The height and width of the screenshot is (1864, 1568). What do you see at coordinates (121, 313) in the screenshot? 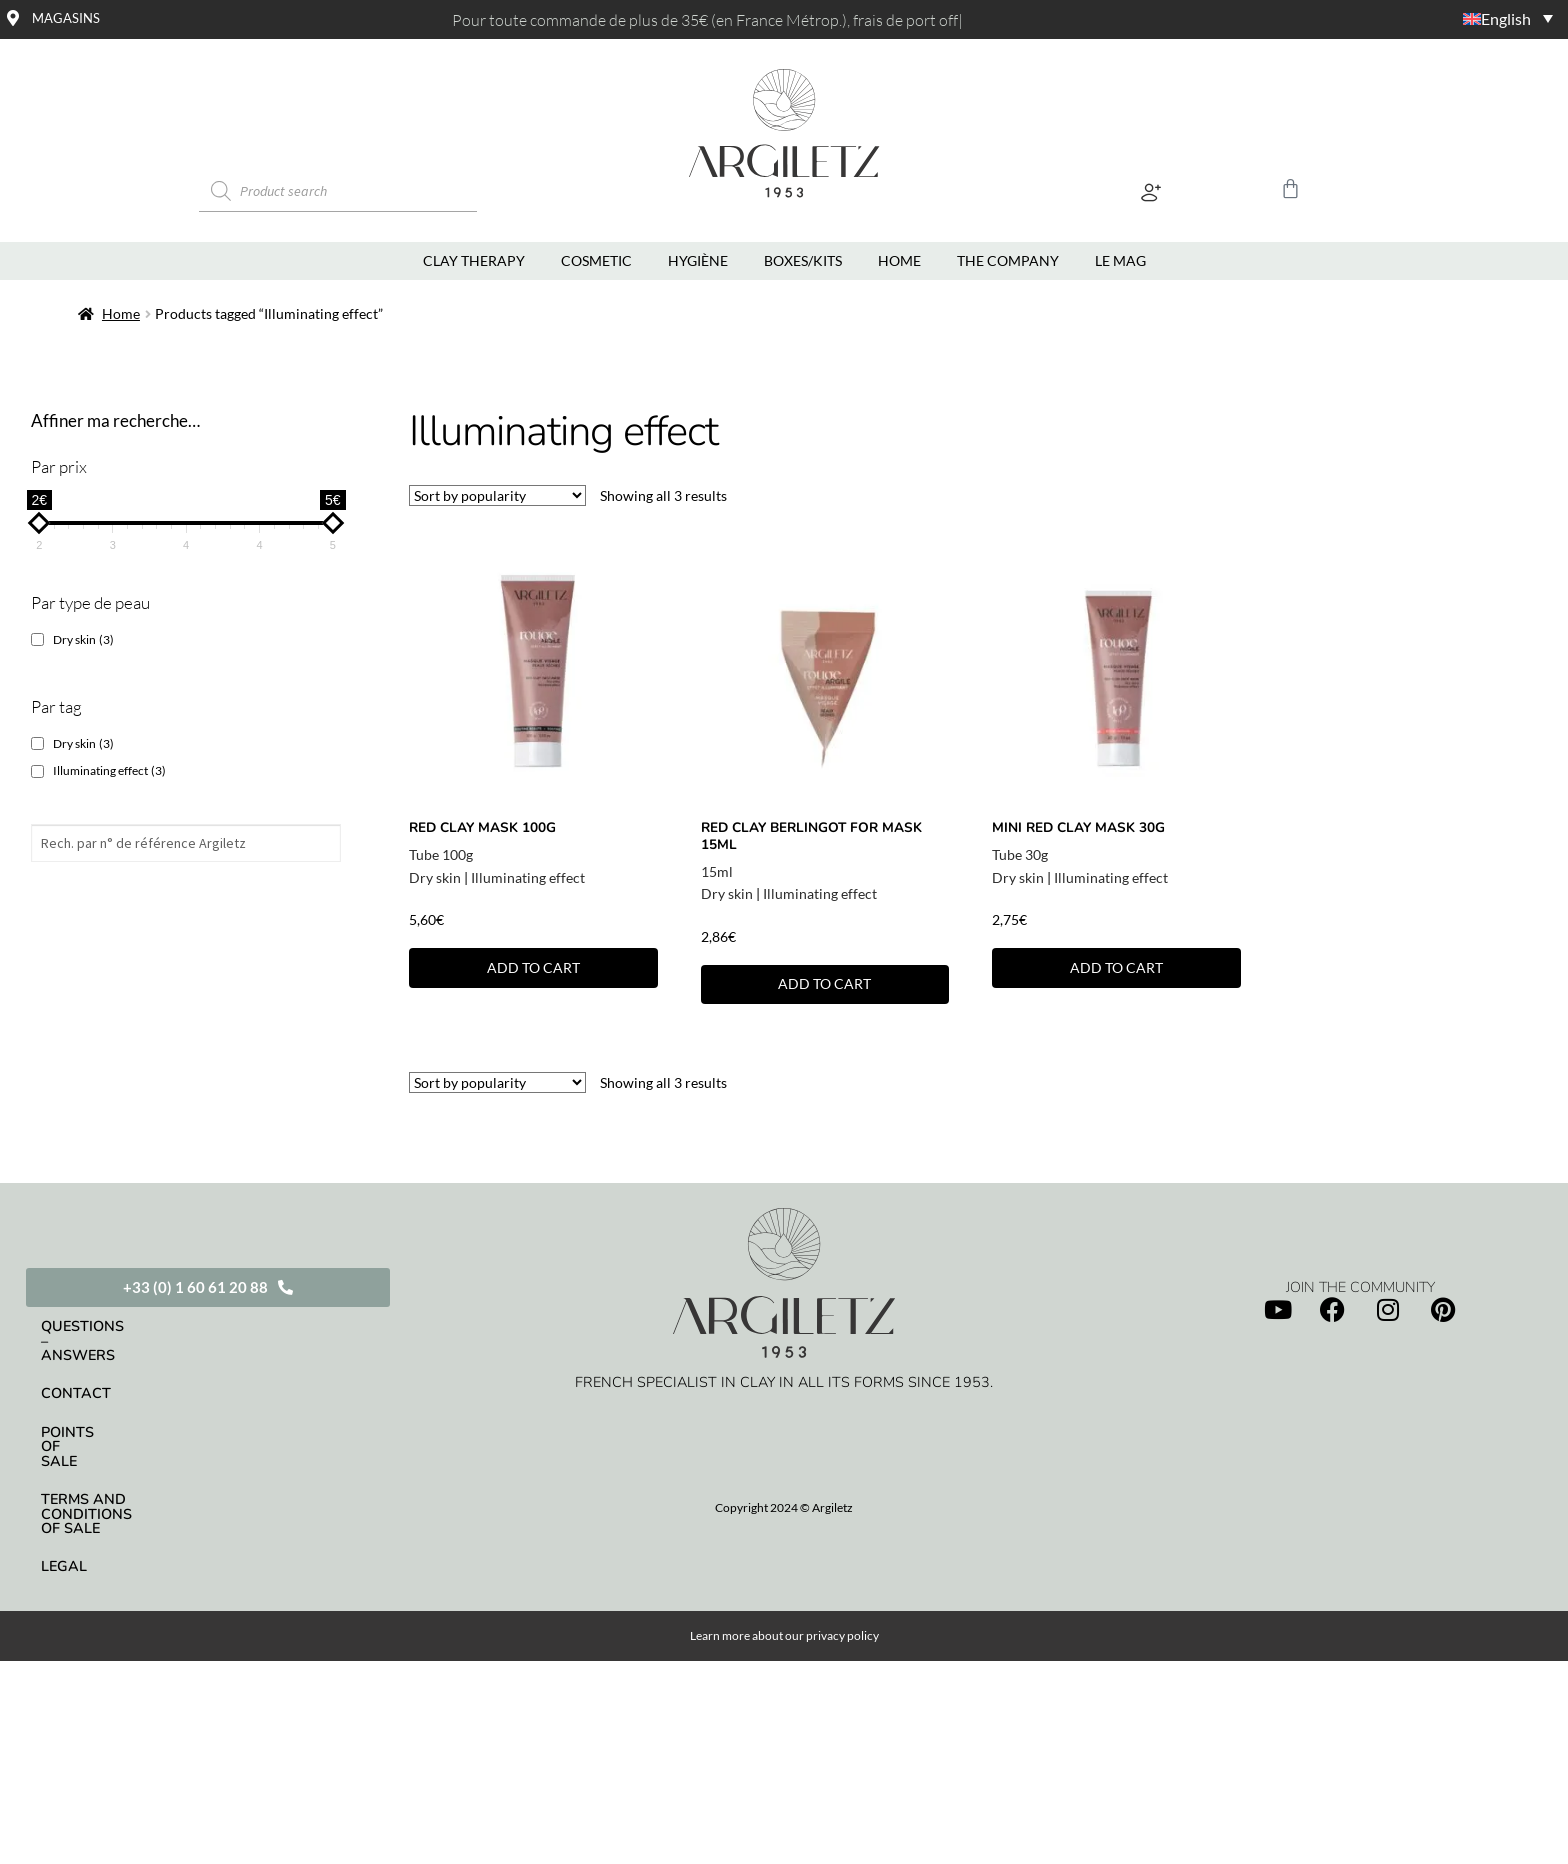
I see `Home` at bounding box center [121, 313].